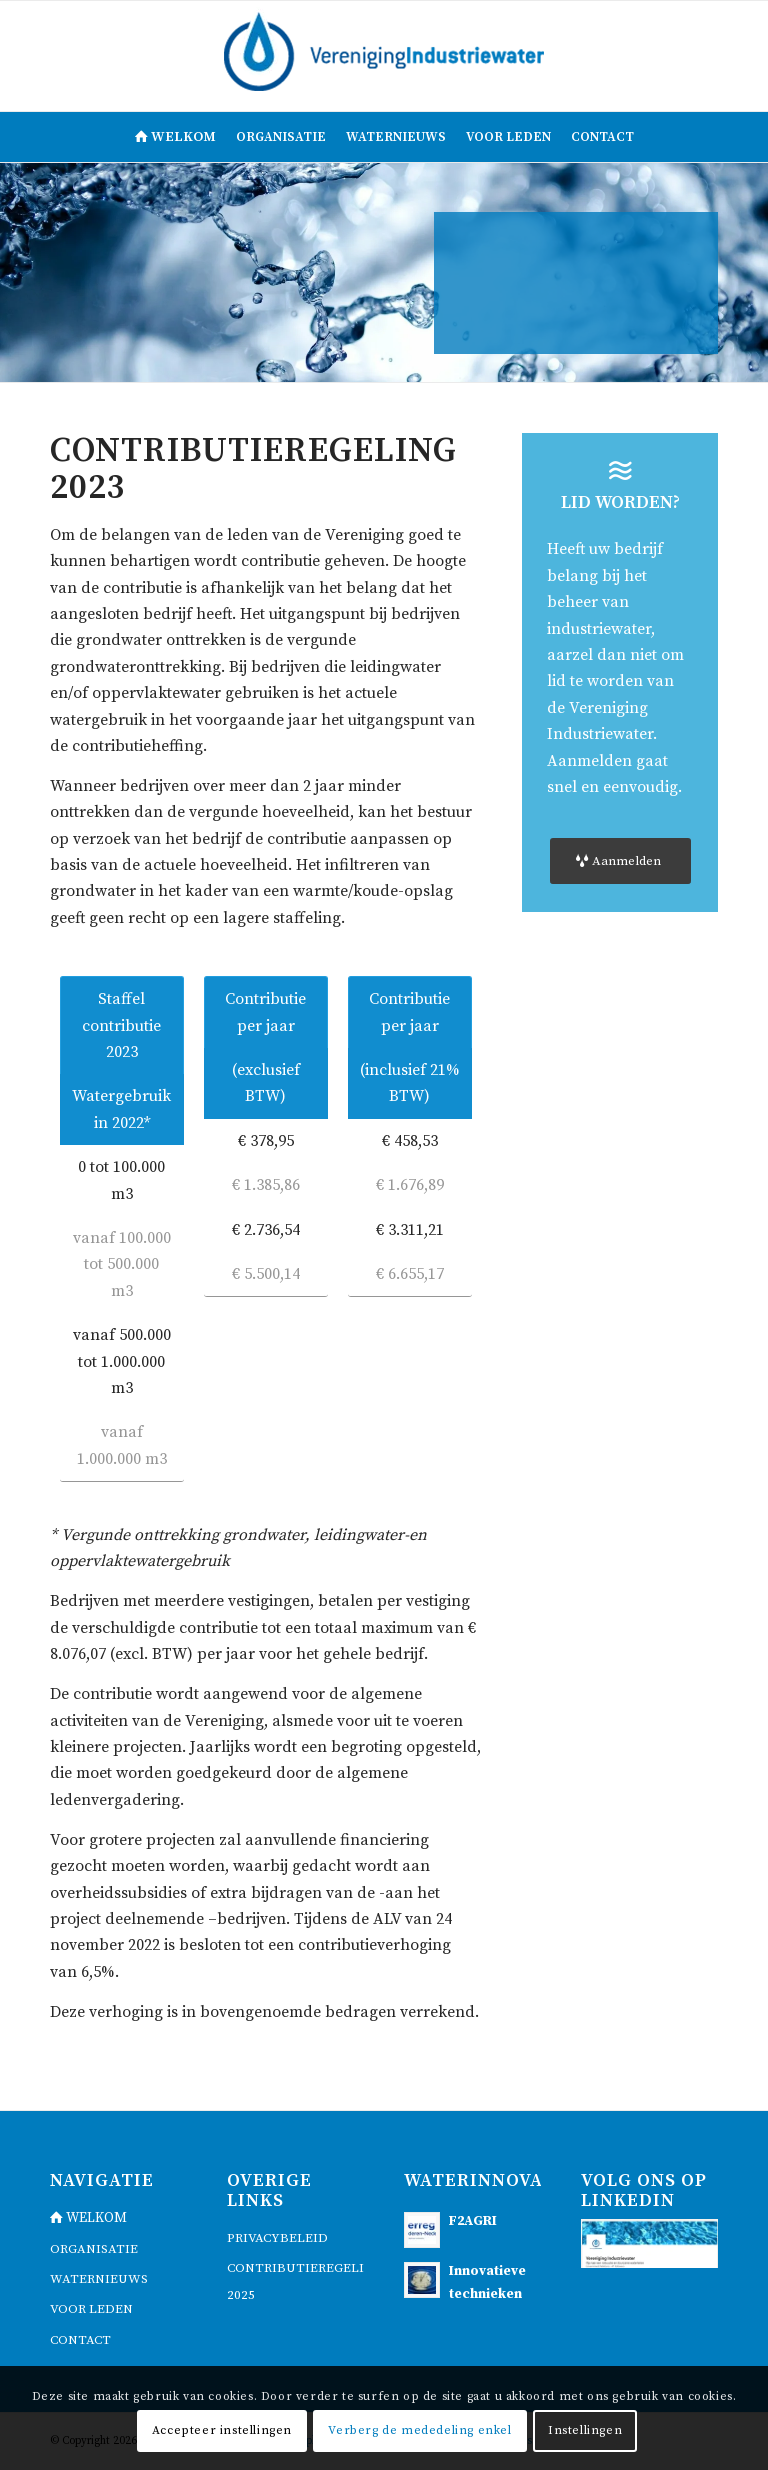  I want to click on voor leden, so click(91, 2309).